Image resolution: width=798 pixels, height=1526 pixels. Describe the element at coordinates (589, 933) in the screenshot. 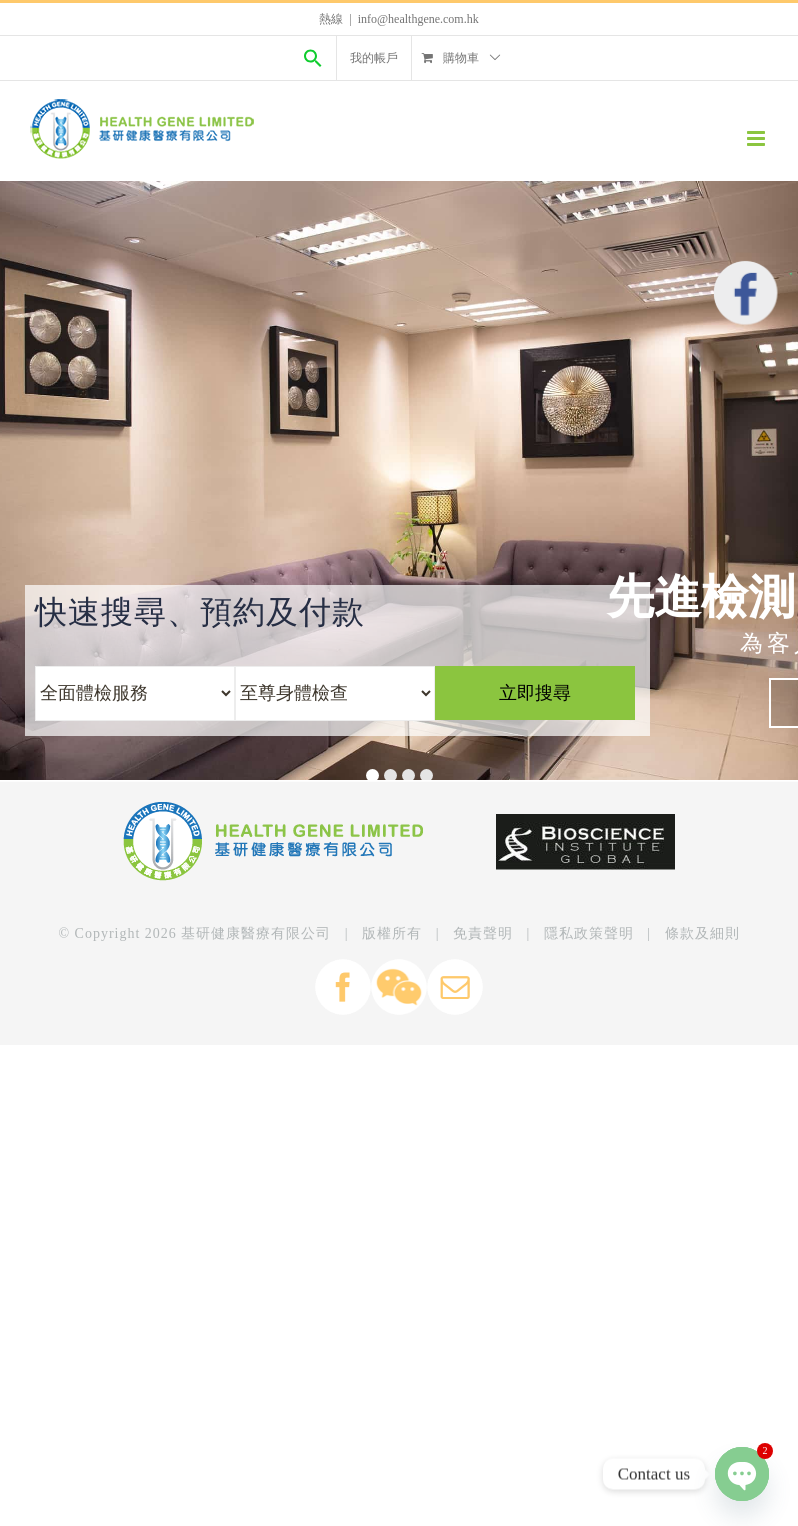

I see `隱私政策聲明` at that location.